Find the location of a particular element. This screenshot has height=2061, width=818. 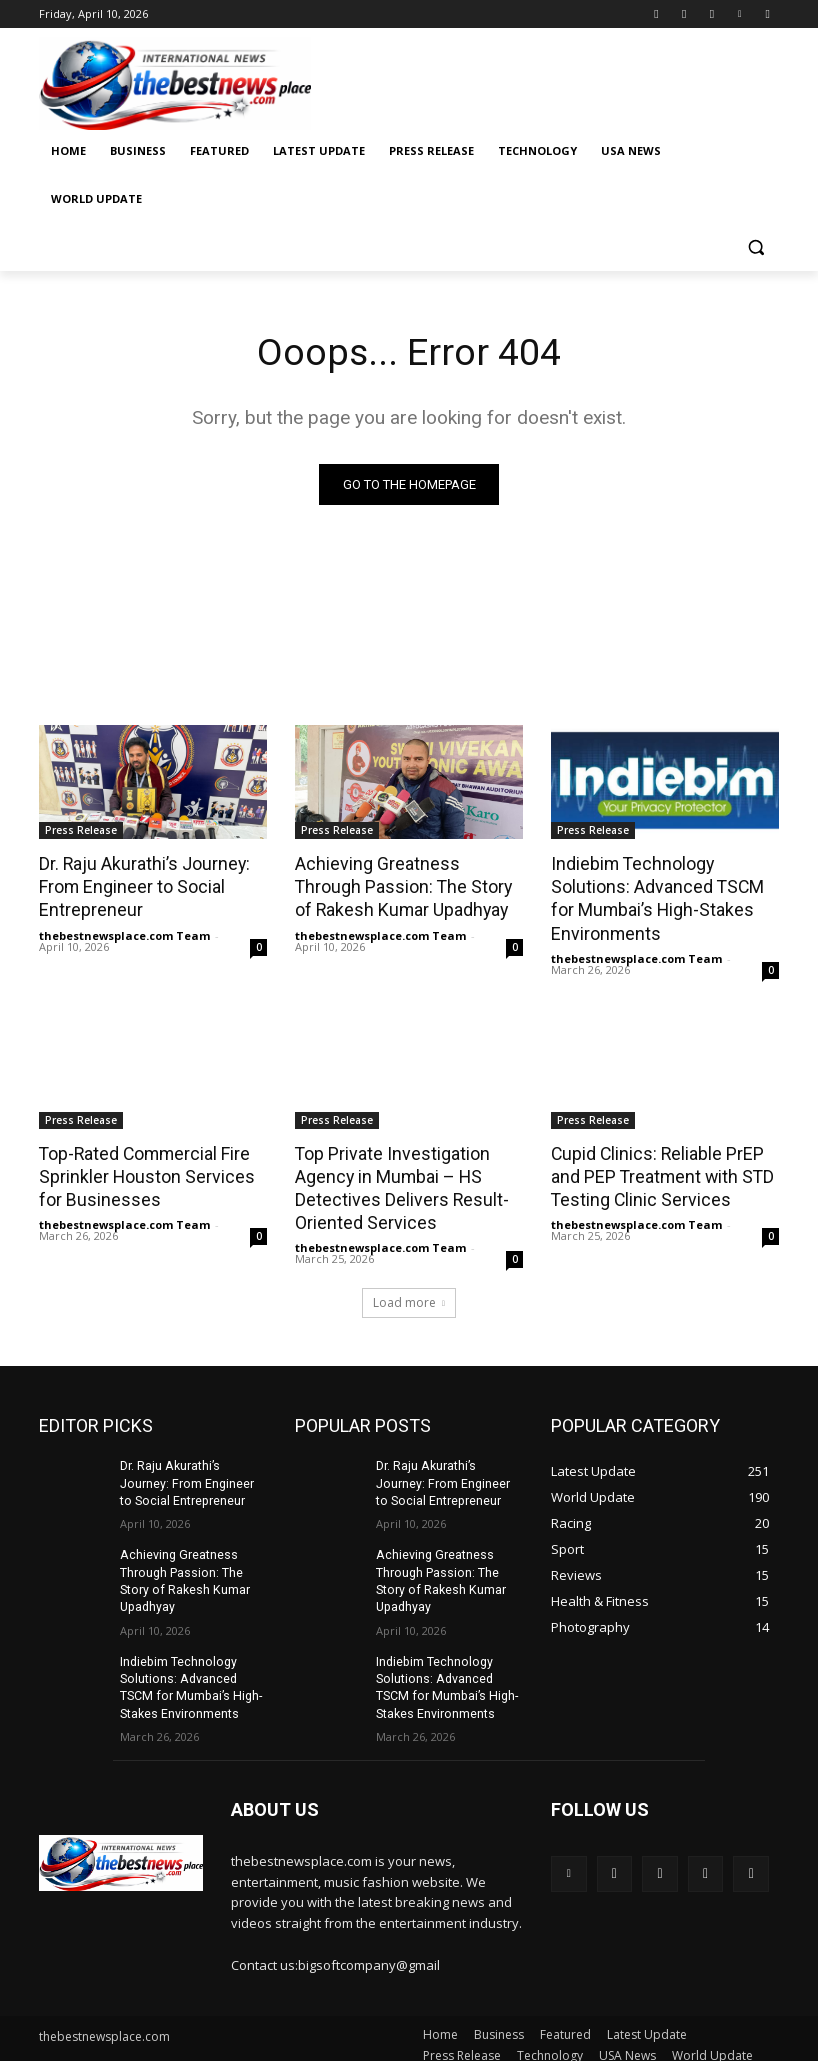

thebestnewsplace.com Team is located at coordinates (124, 932).